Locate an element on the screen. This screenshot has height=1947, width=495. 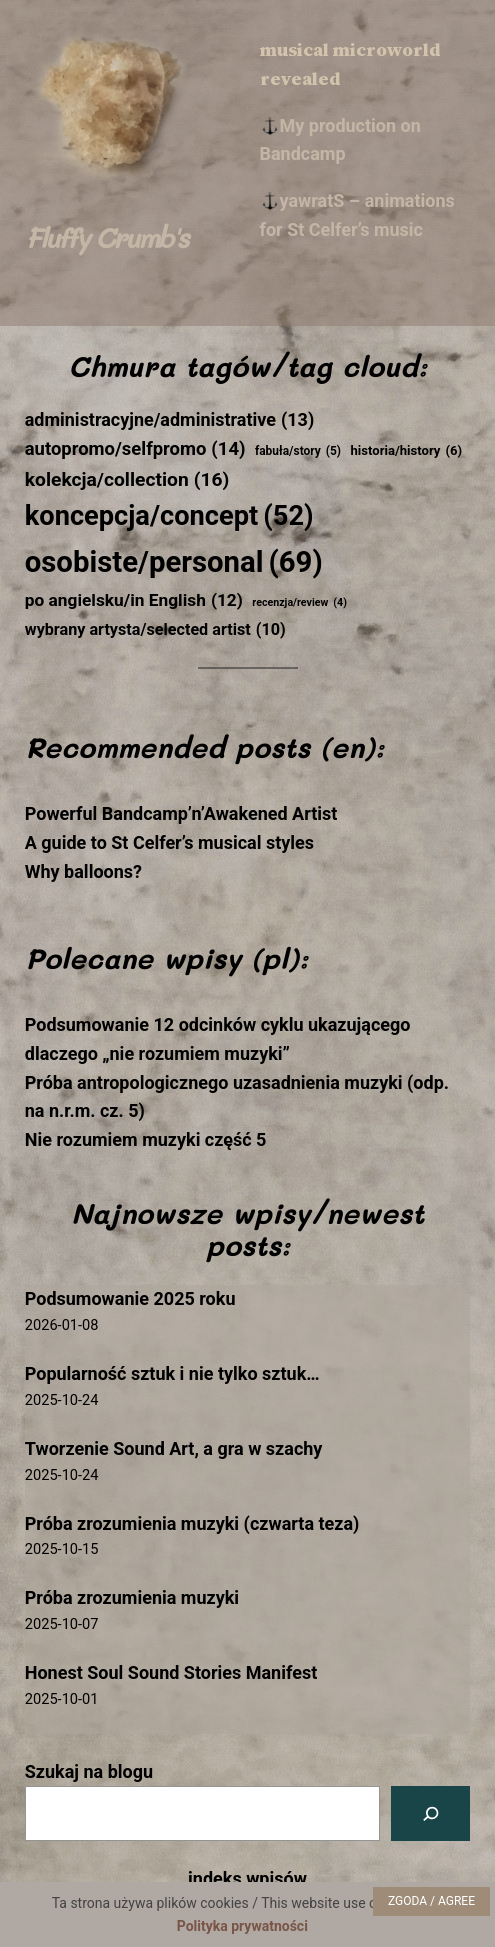
[Szukaj na blogu] is located at coordinates (430, 1813).